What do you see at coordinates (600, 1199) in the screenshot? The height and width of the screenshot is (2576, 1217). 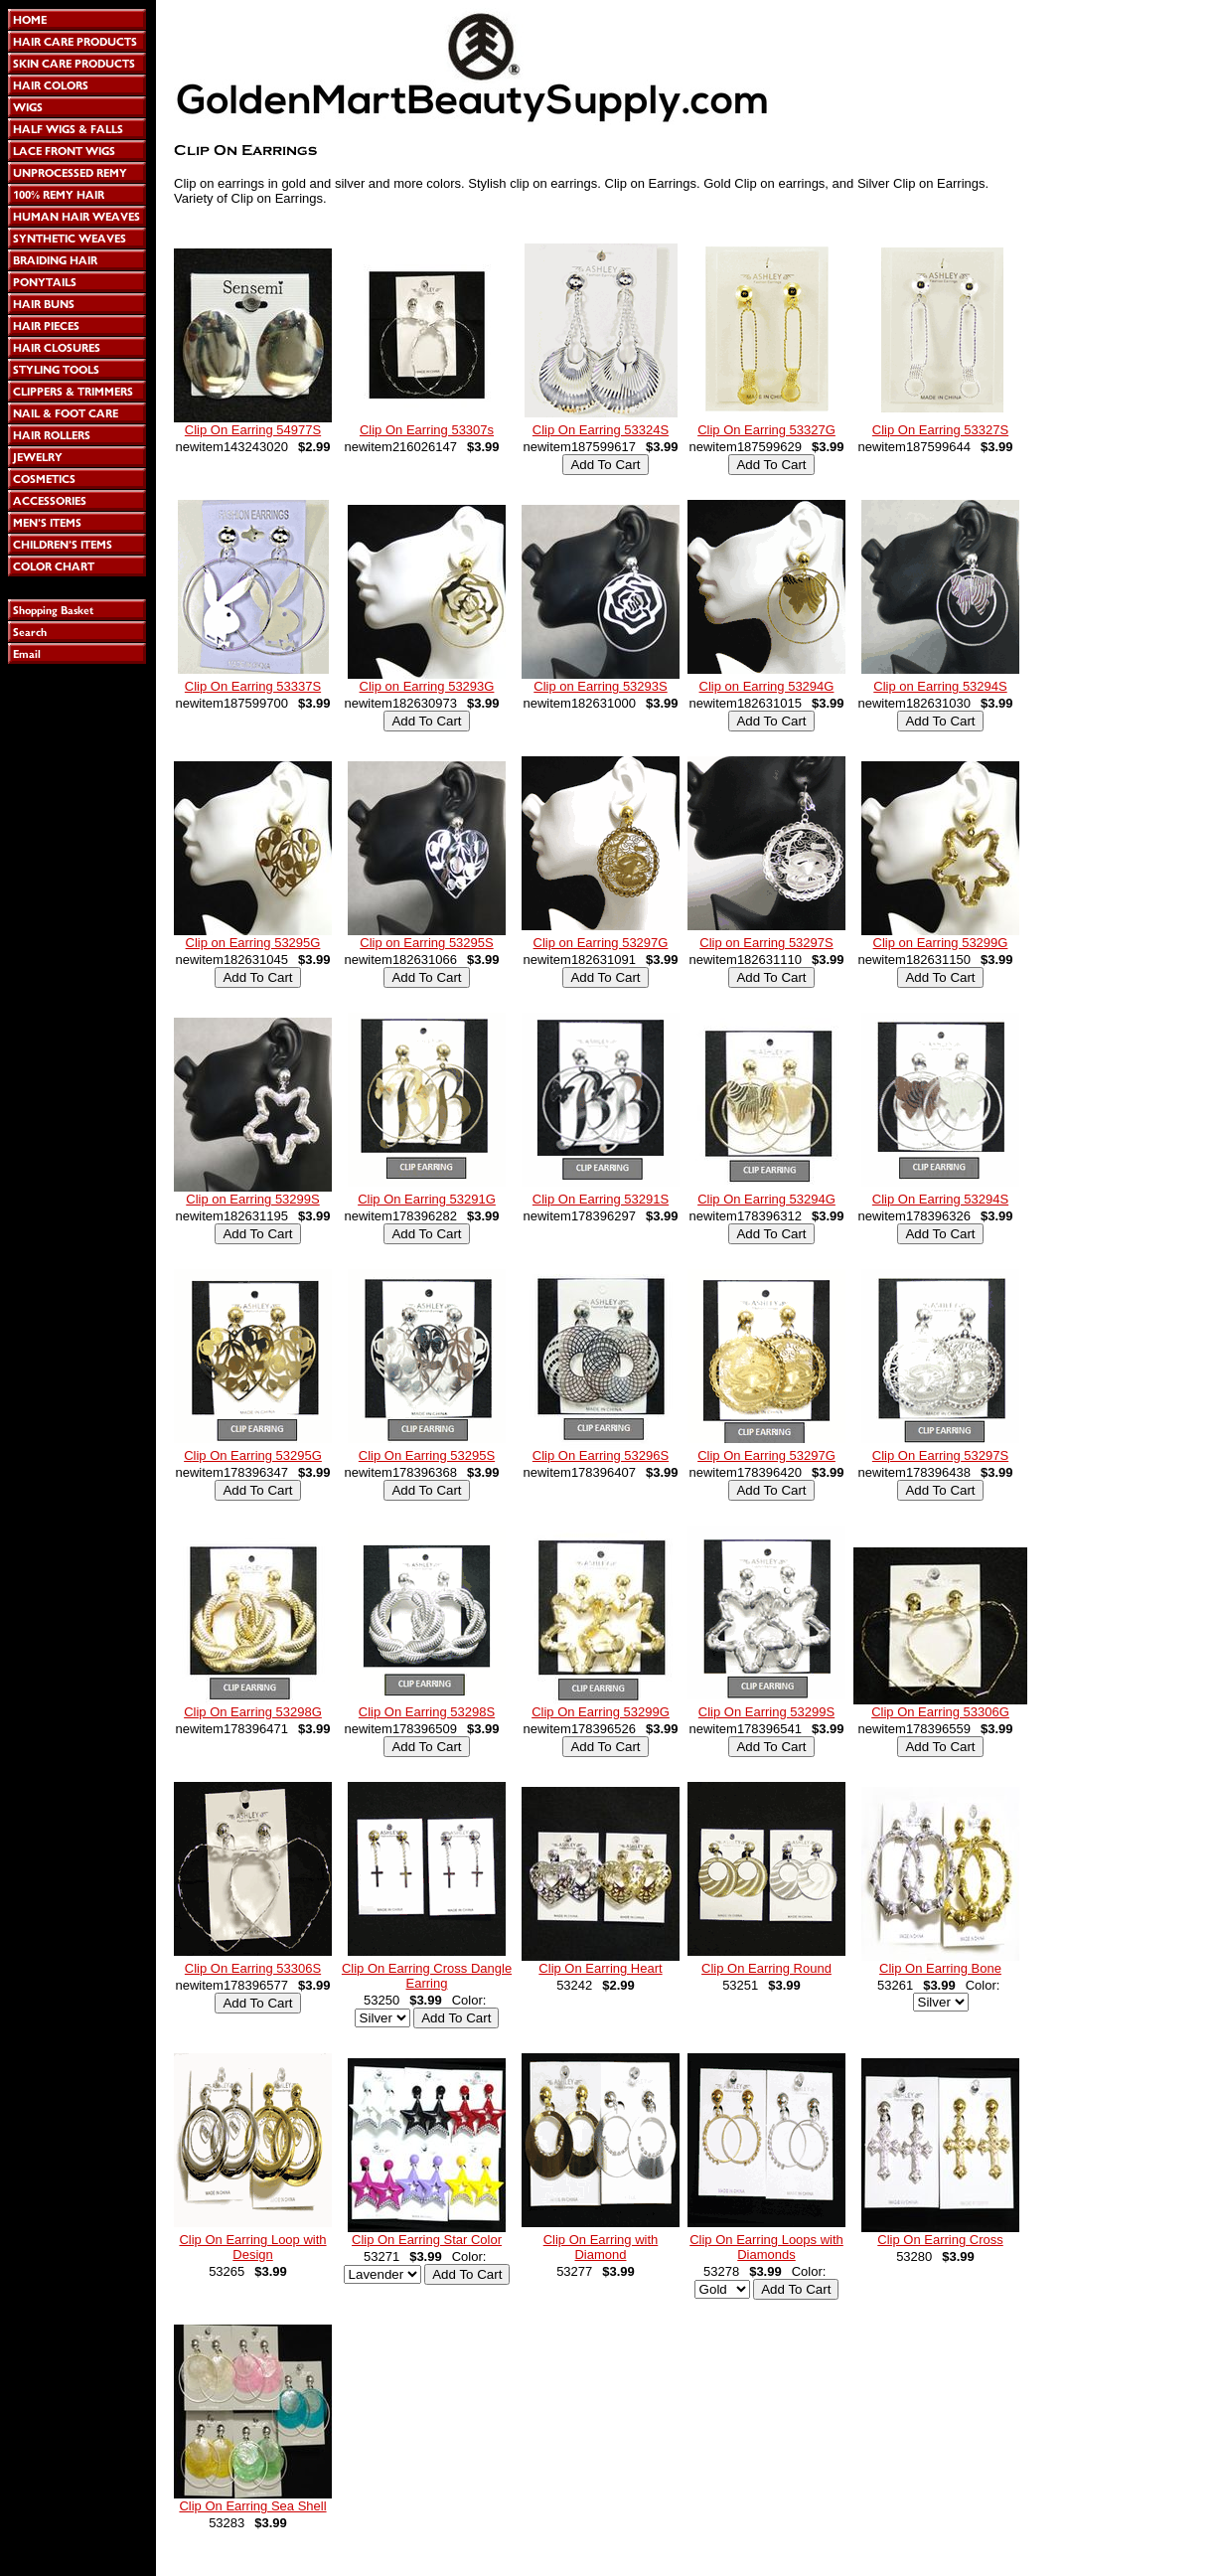 I see `Clip On Earring 53291S` at bounding box center [600, 1199].